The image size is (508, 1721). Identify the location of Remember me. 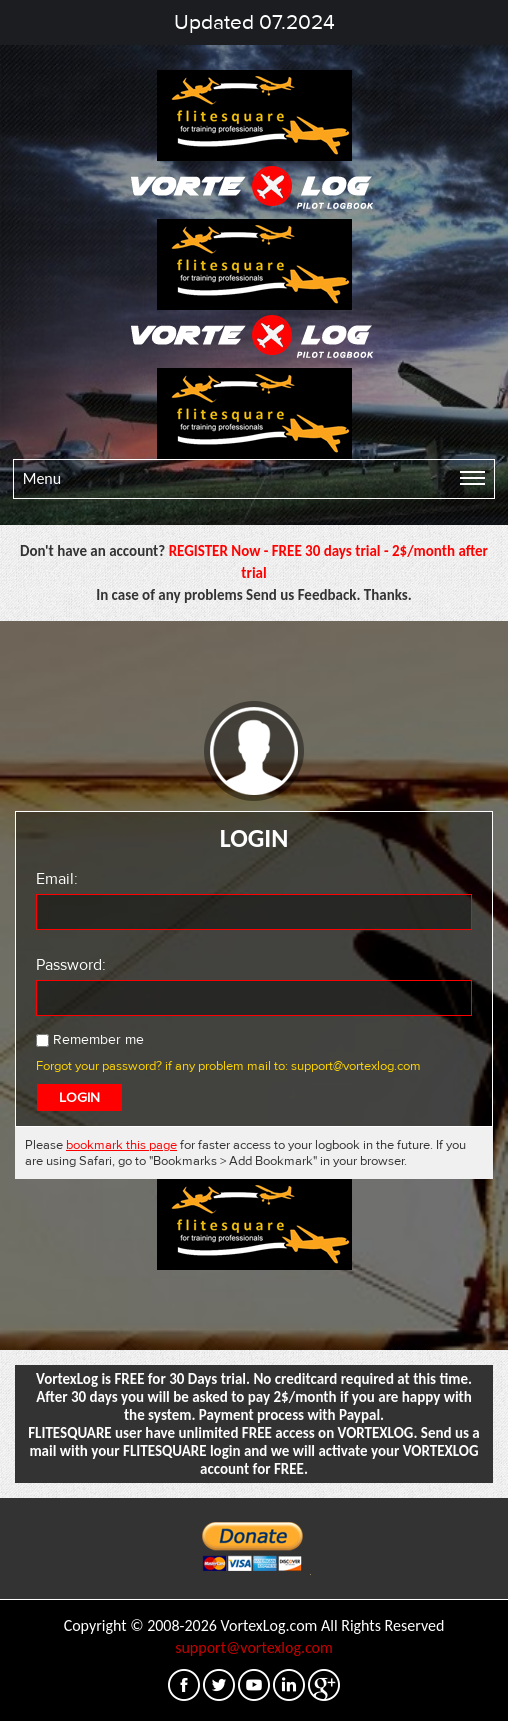
(90, 1039).